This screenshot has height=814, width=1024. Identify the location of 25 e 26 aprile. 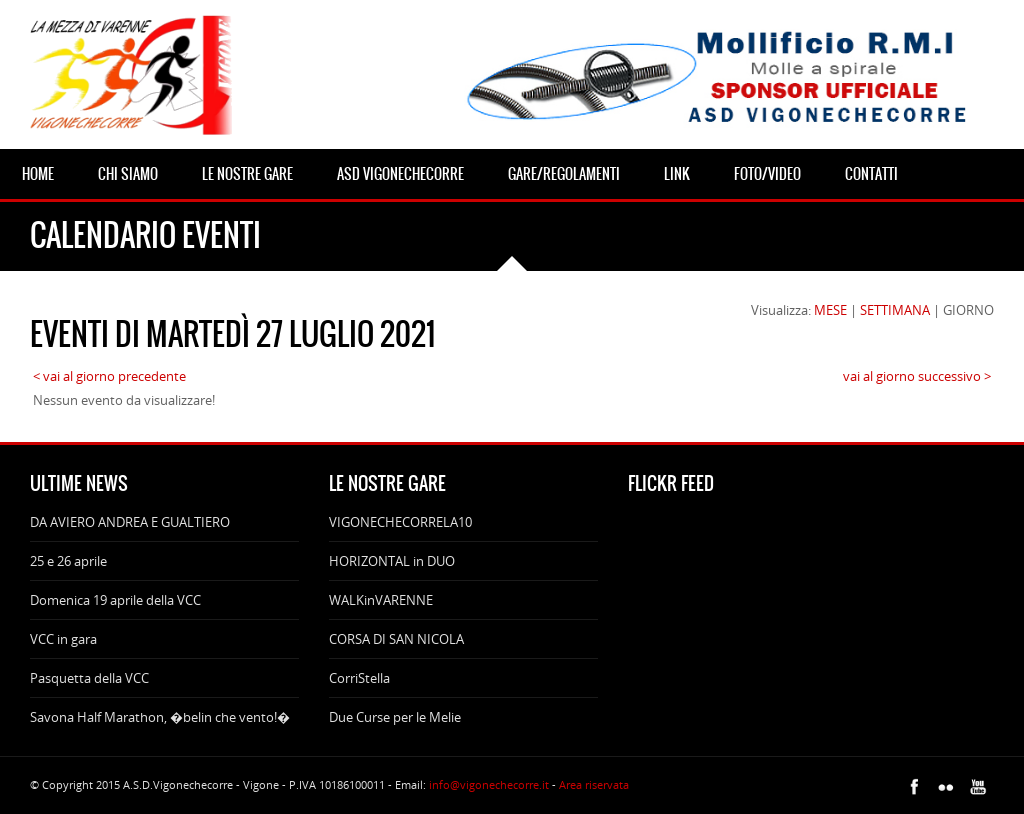
(68, 561).